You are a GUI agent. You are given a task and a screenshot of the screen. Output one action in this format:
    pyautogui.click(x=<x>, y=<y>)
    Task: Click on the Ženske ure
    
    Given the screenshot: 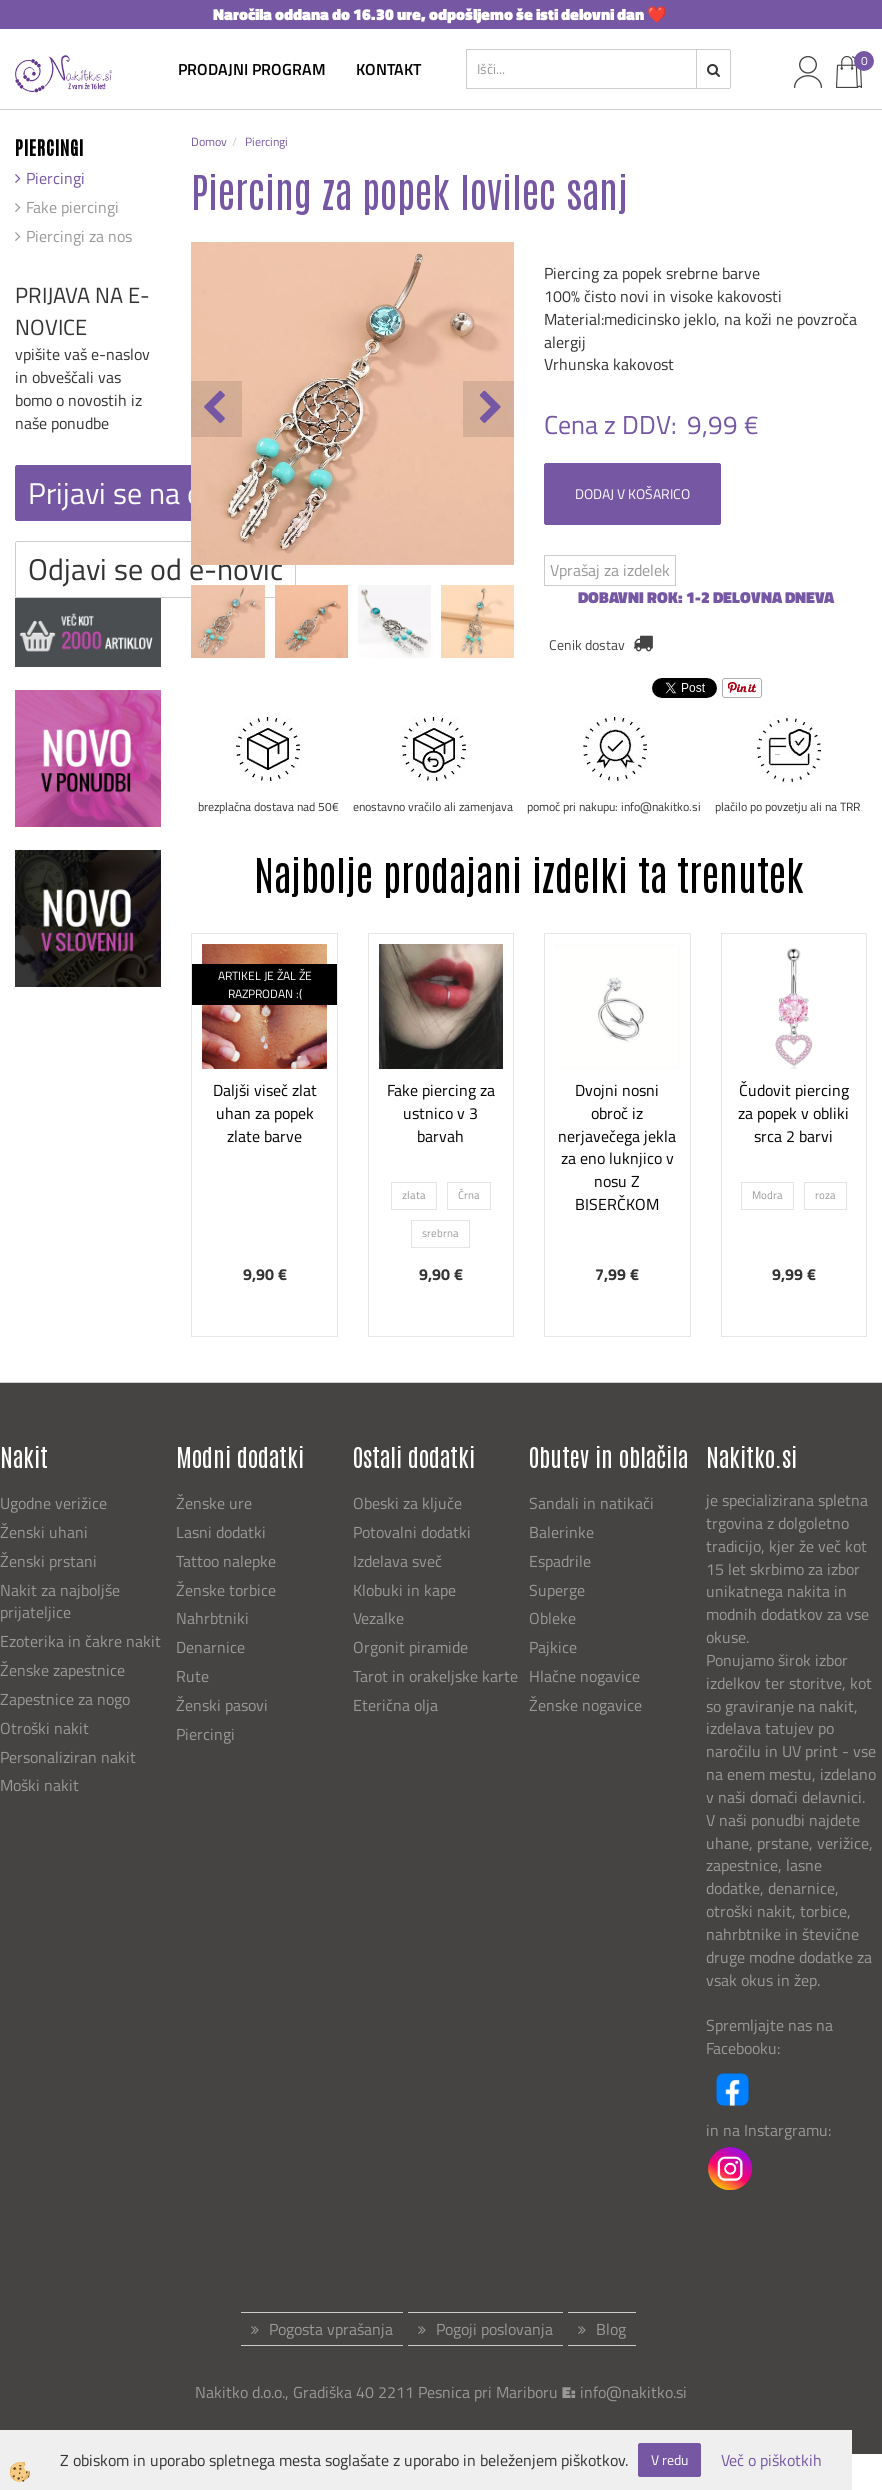 What is the action you would take?
    pyautogui.click(x=216, y=1503)
    